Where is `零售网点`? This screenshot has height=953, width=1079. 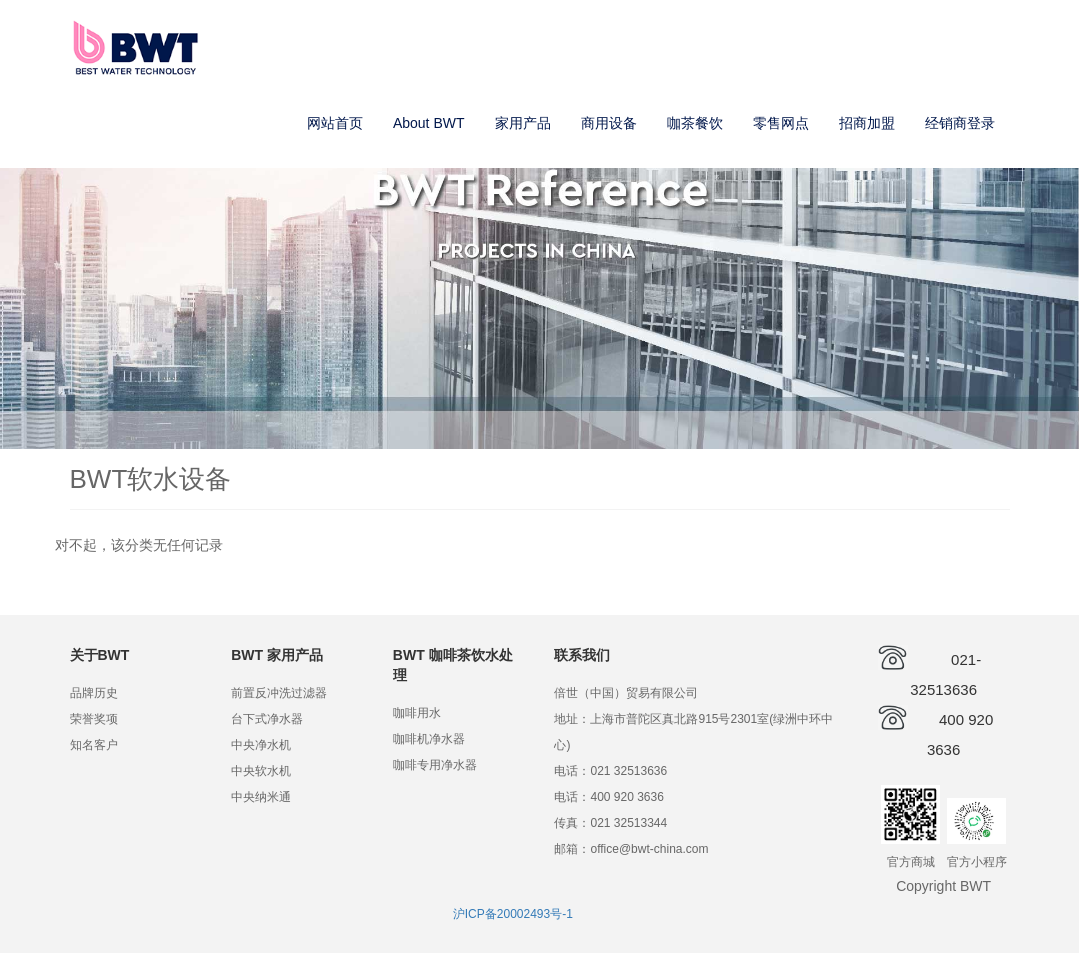 零售网点 is located at coordinates (781, 123).